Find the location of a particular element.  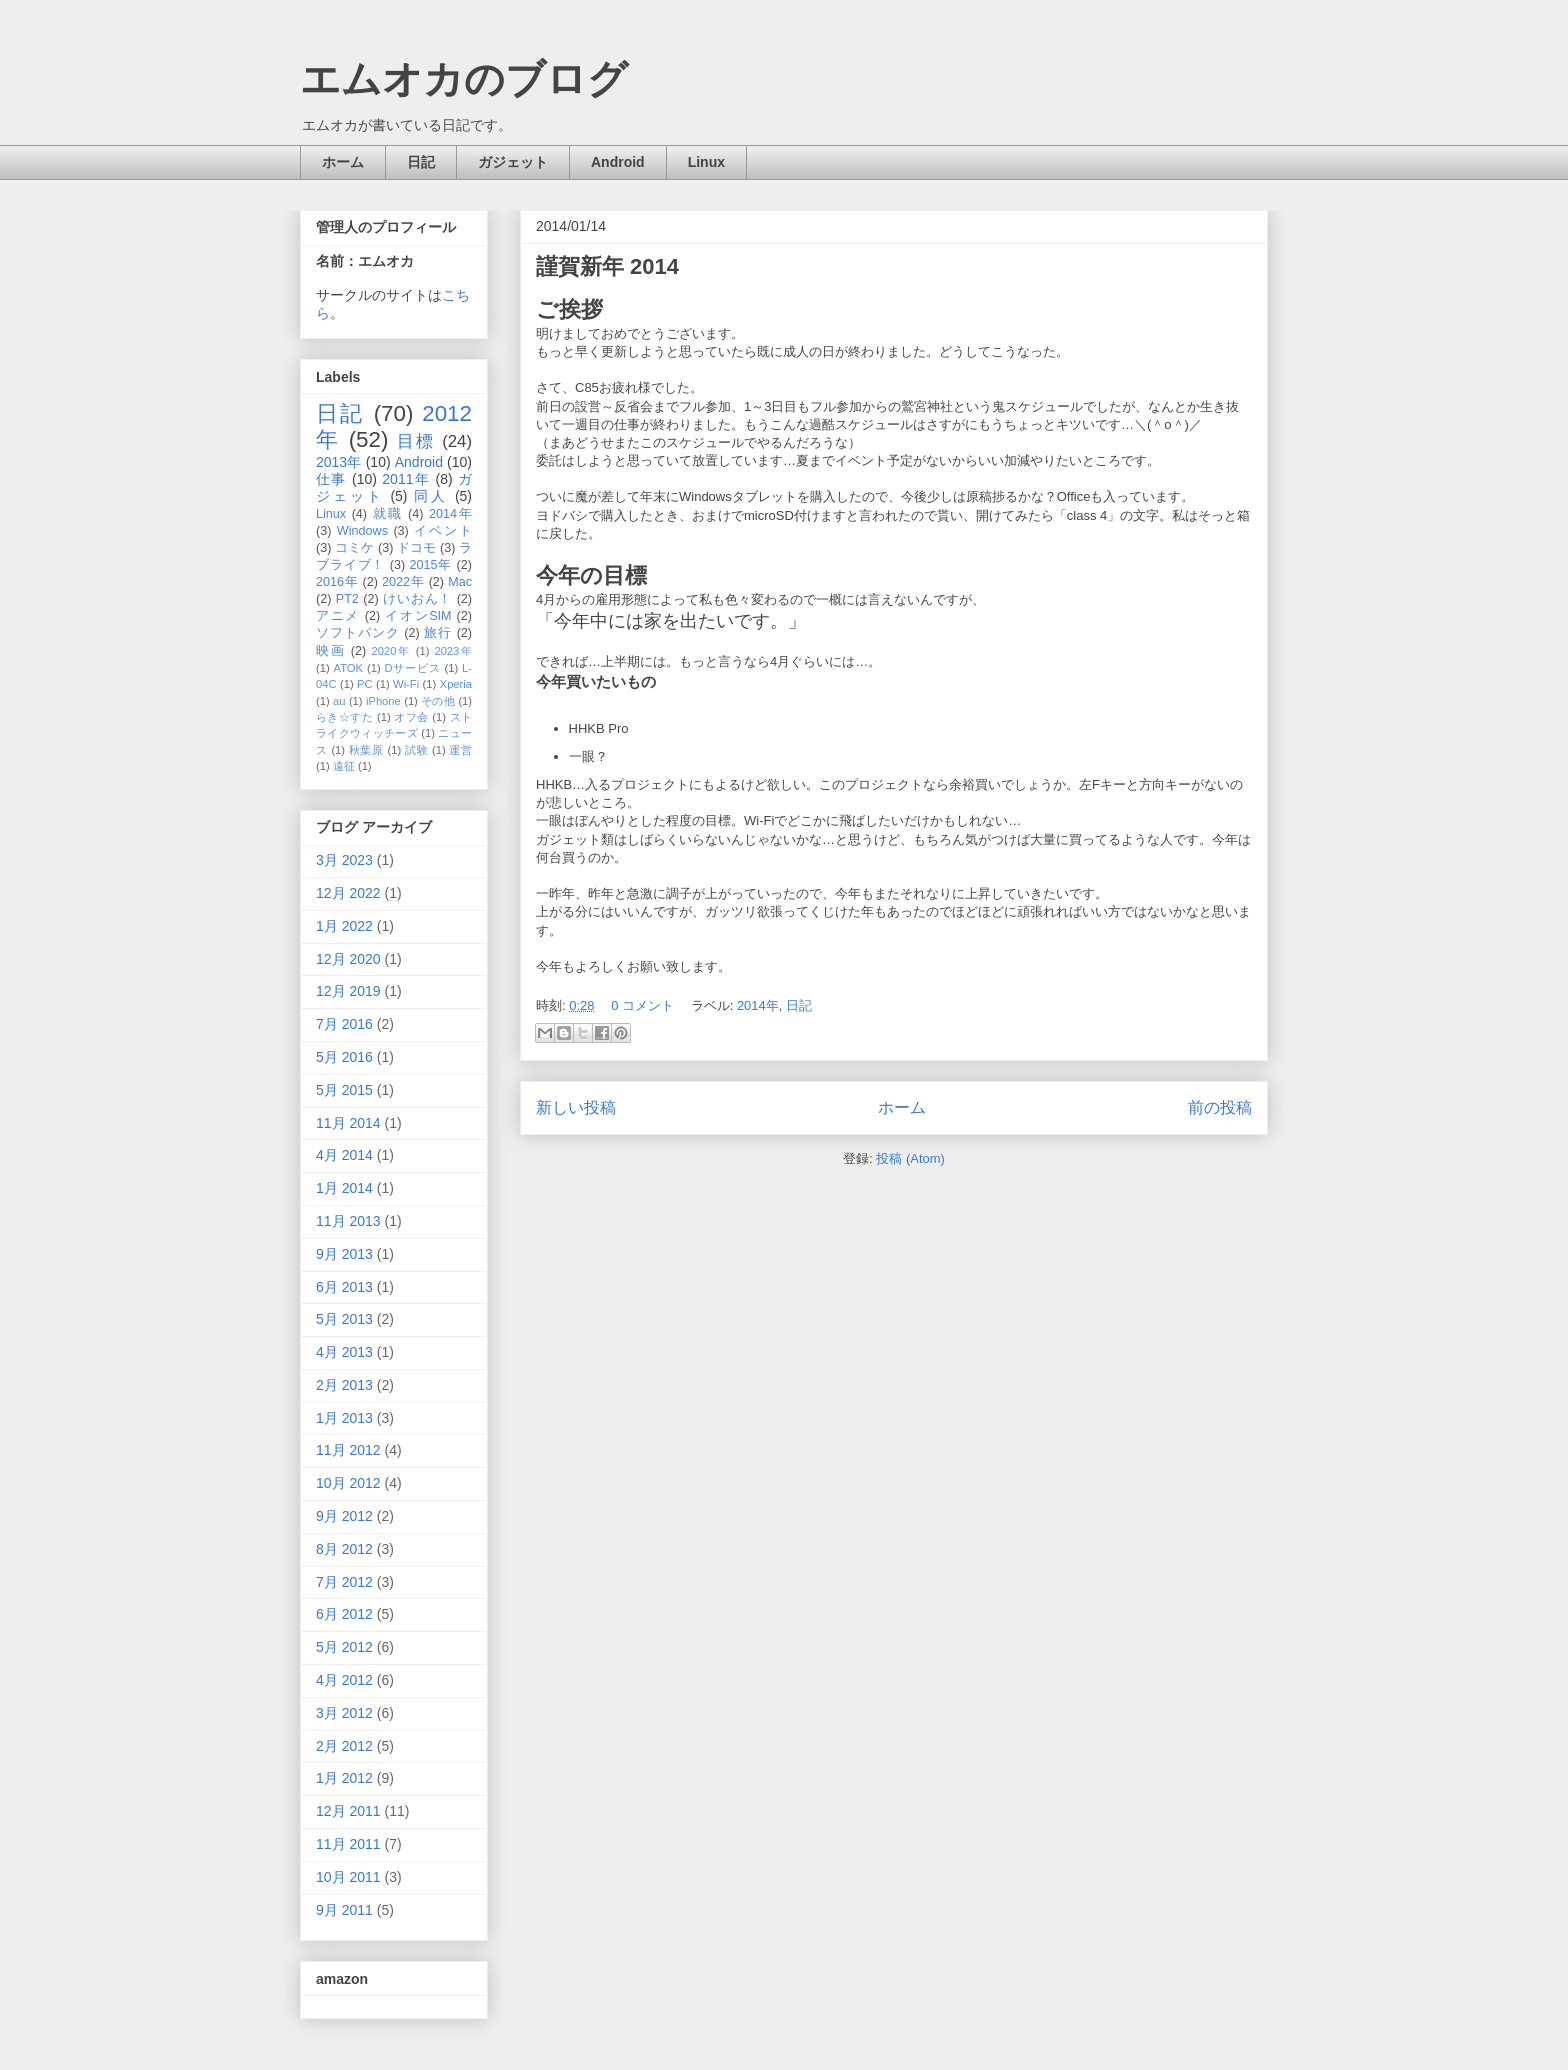

PC is located at coordinates (365, 684).